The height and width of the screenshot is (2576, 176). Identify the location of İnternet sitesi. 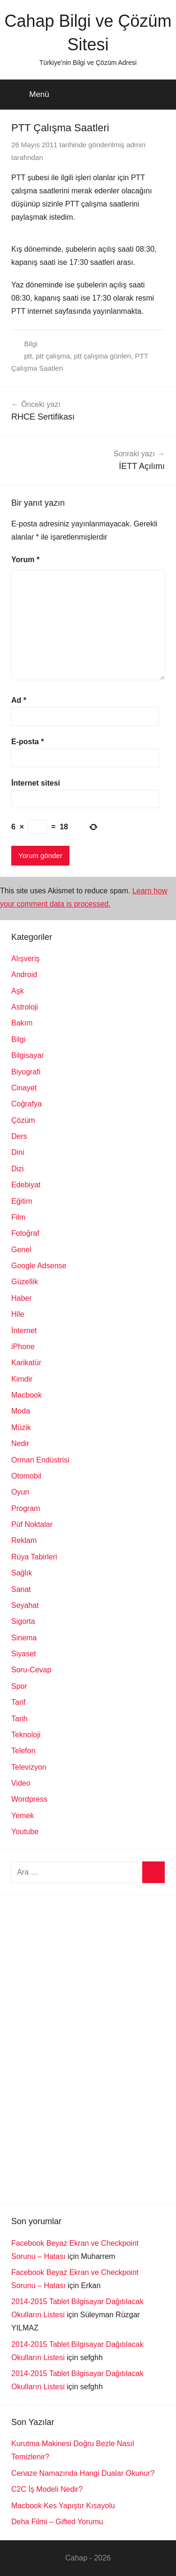
(35, 783).